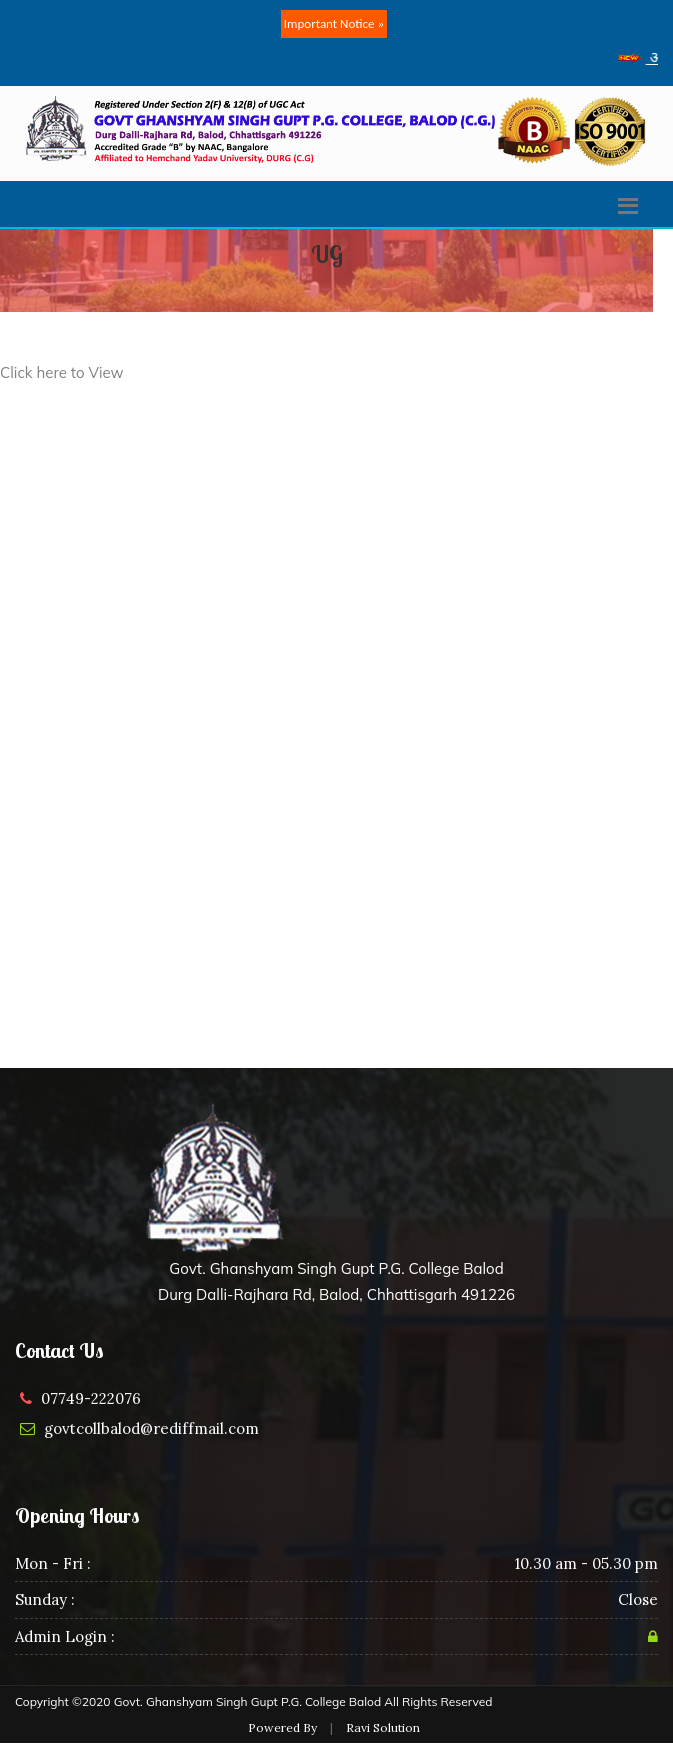 The width and height of the screenshot is (673, 1753). Describe the element at coordinates (62, 372) in the screenshot. I see `Click here to View` at that location.